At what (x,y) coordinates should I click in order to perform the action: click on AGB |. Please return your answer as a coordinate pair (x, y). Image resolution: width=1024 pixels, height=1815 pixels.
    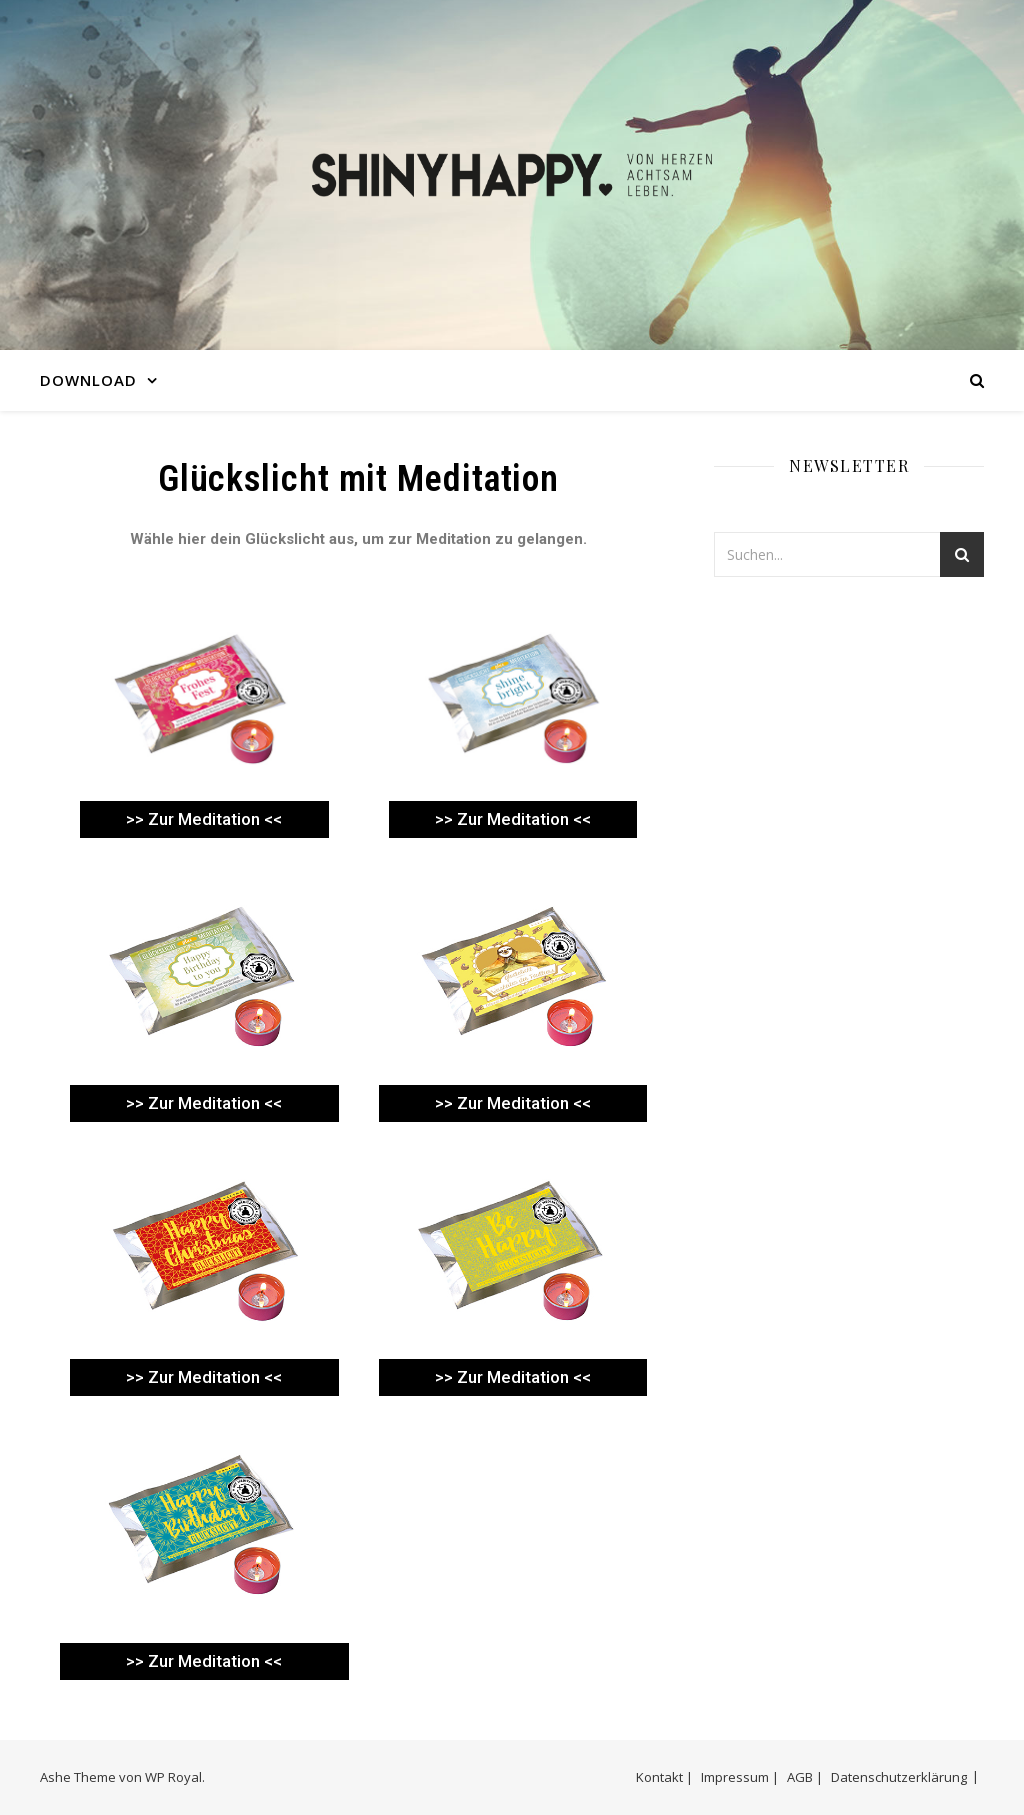
    Looking at the image, I should click on (805, 1777).